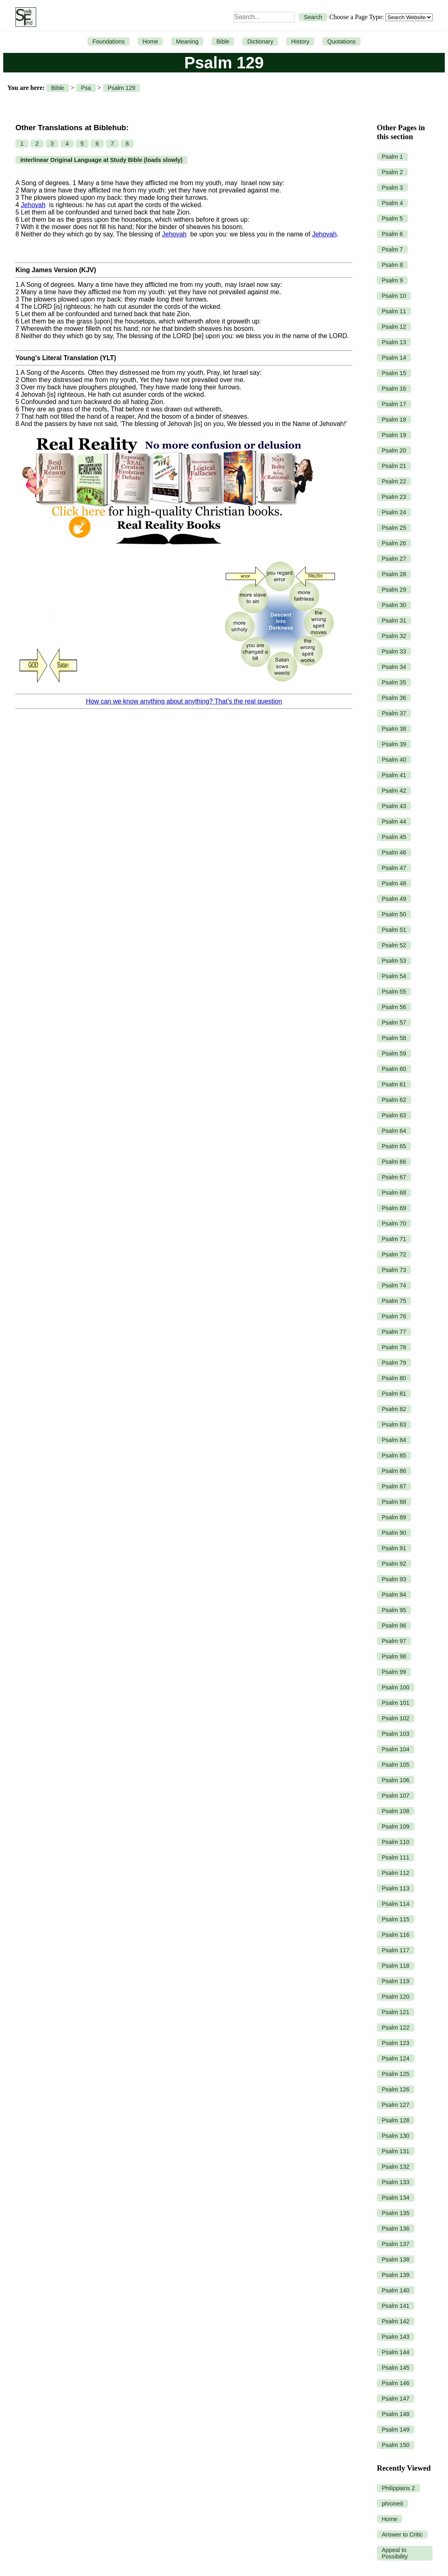 This screenshot has width=448, height=2576. Describe the element at coordinates (394, 744) in the screenshot. I see `Psalm 39` at that location.